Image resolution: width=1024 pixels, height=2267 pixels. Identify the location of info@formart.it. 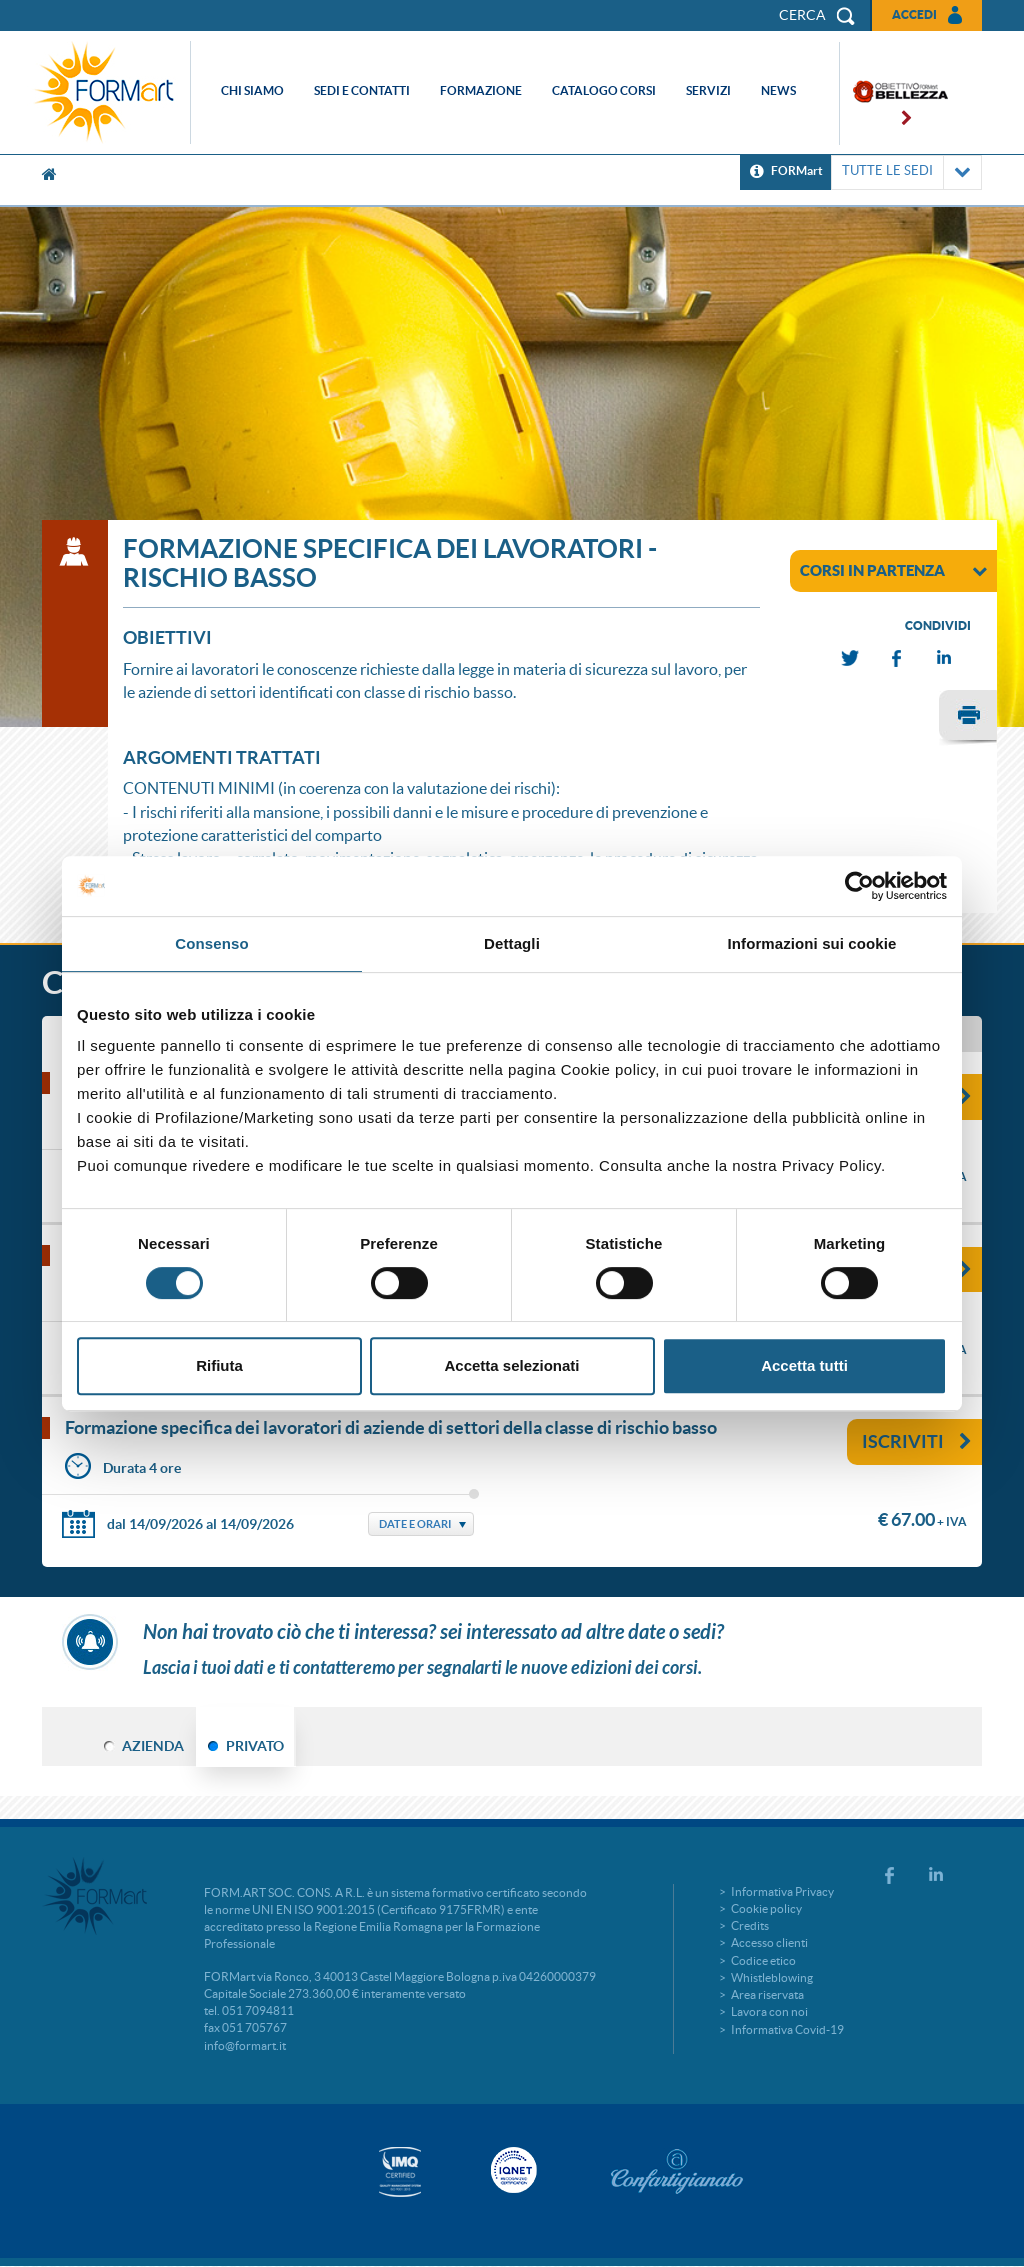
(245, 2045).